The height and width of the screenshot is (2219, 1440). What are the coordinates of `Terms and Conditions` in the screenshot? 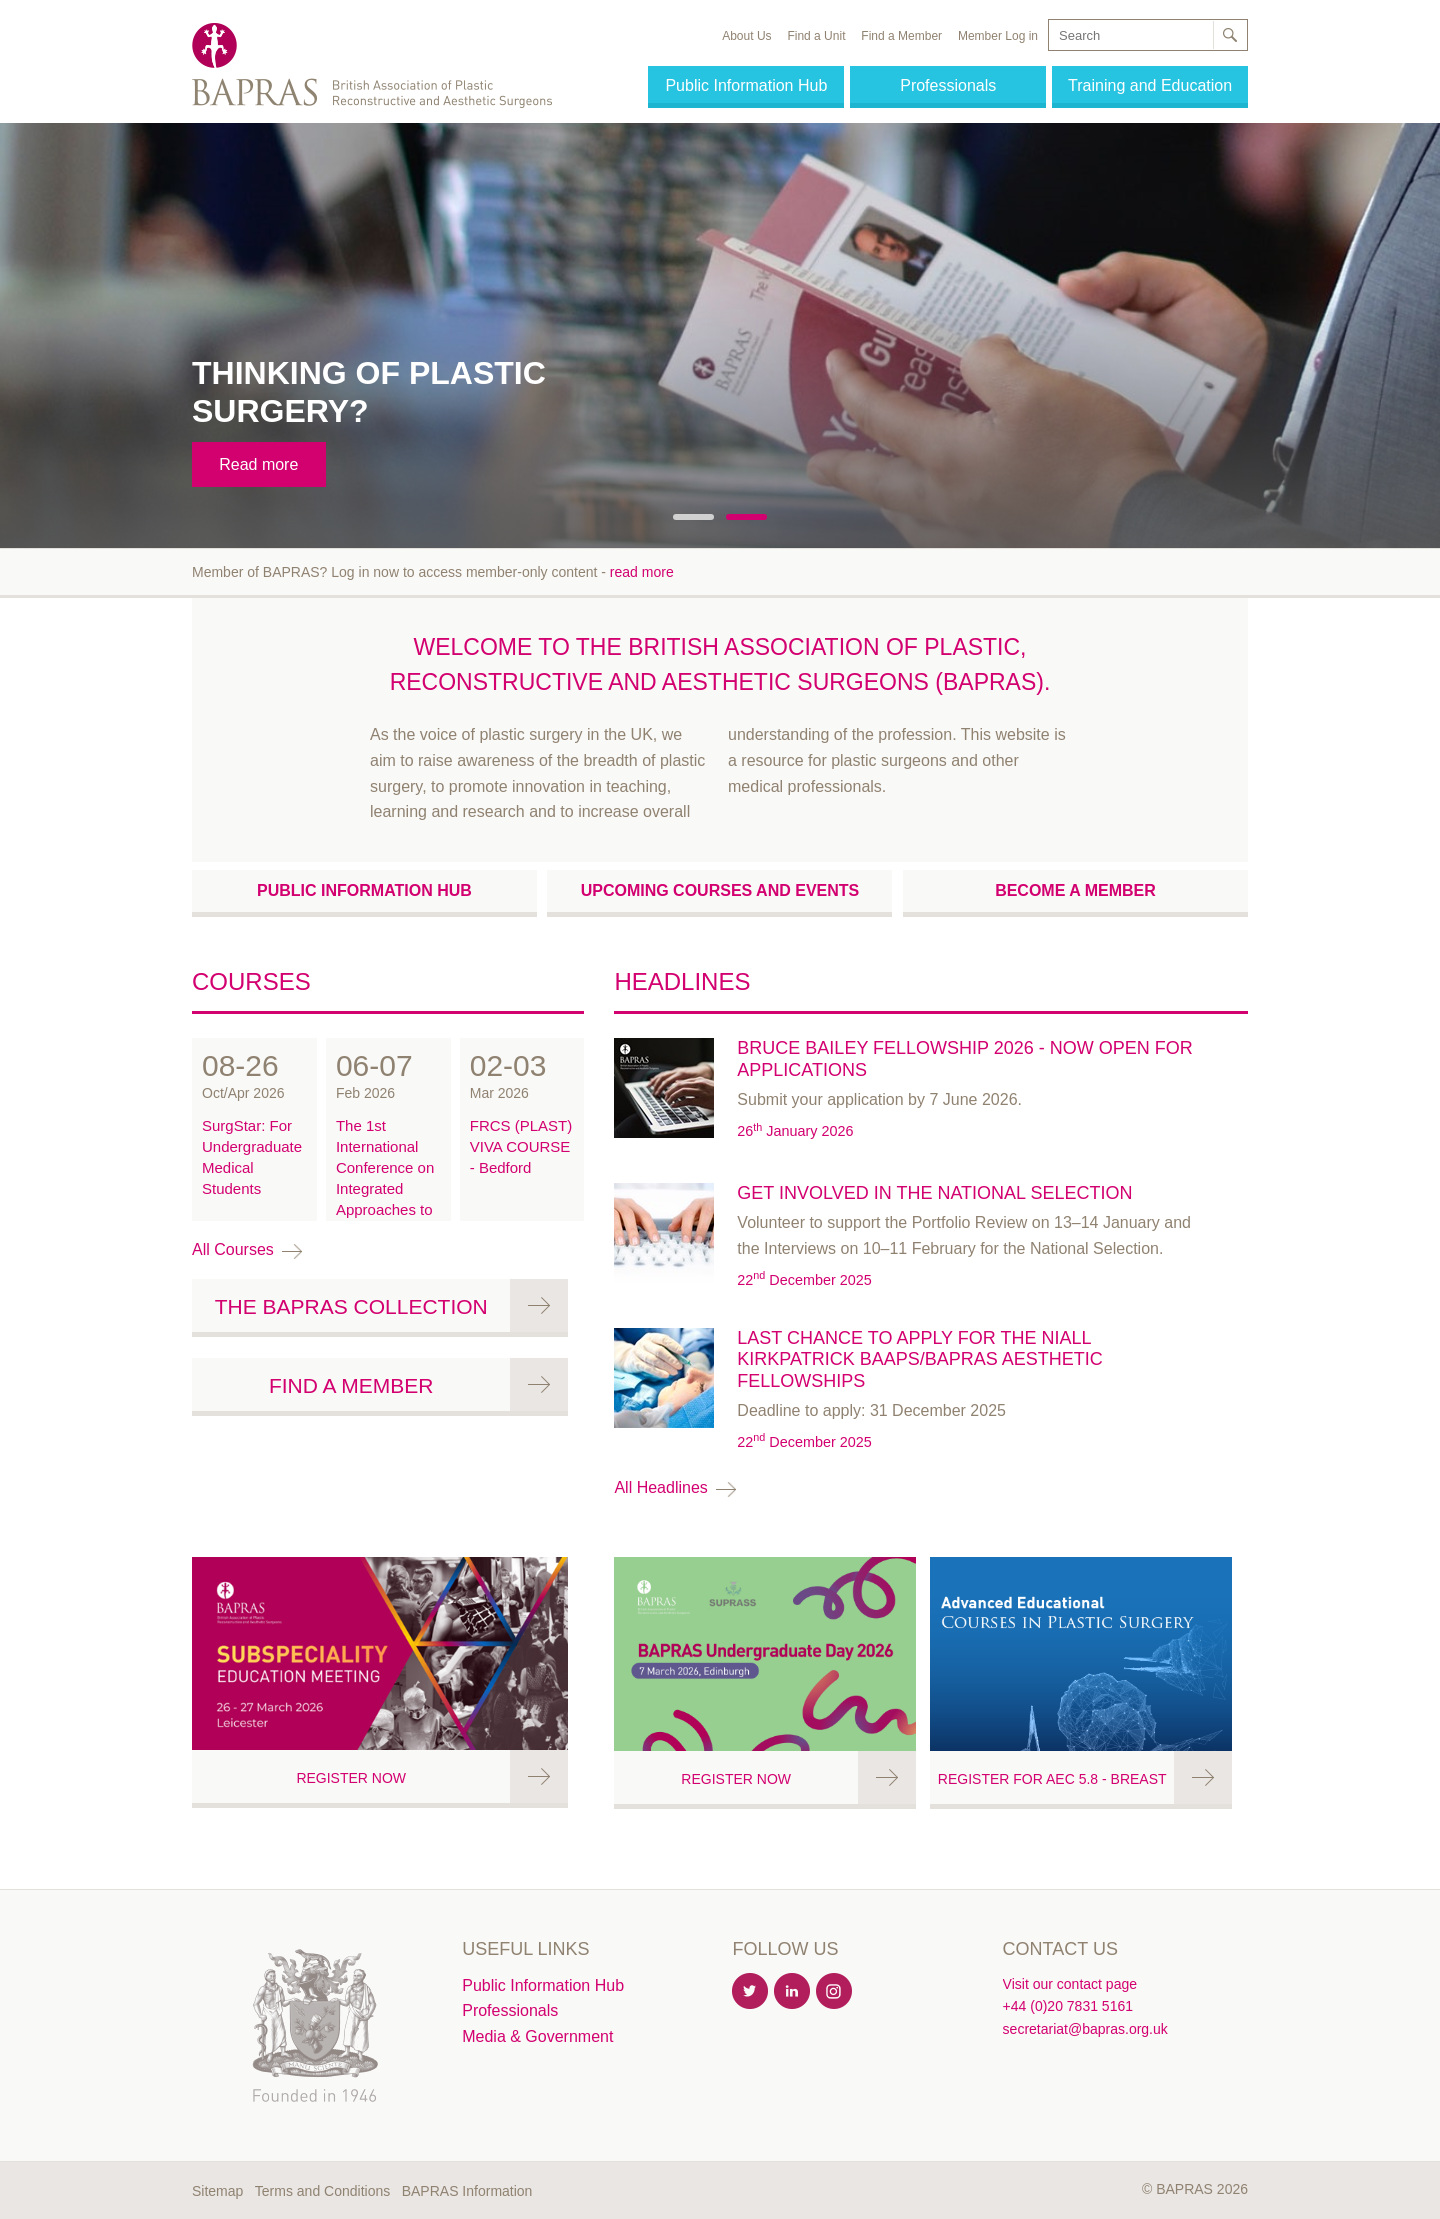 It's located at (322, 2191).